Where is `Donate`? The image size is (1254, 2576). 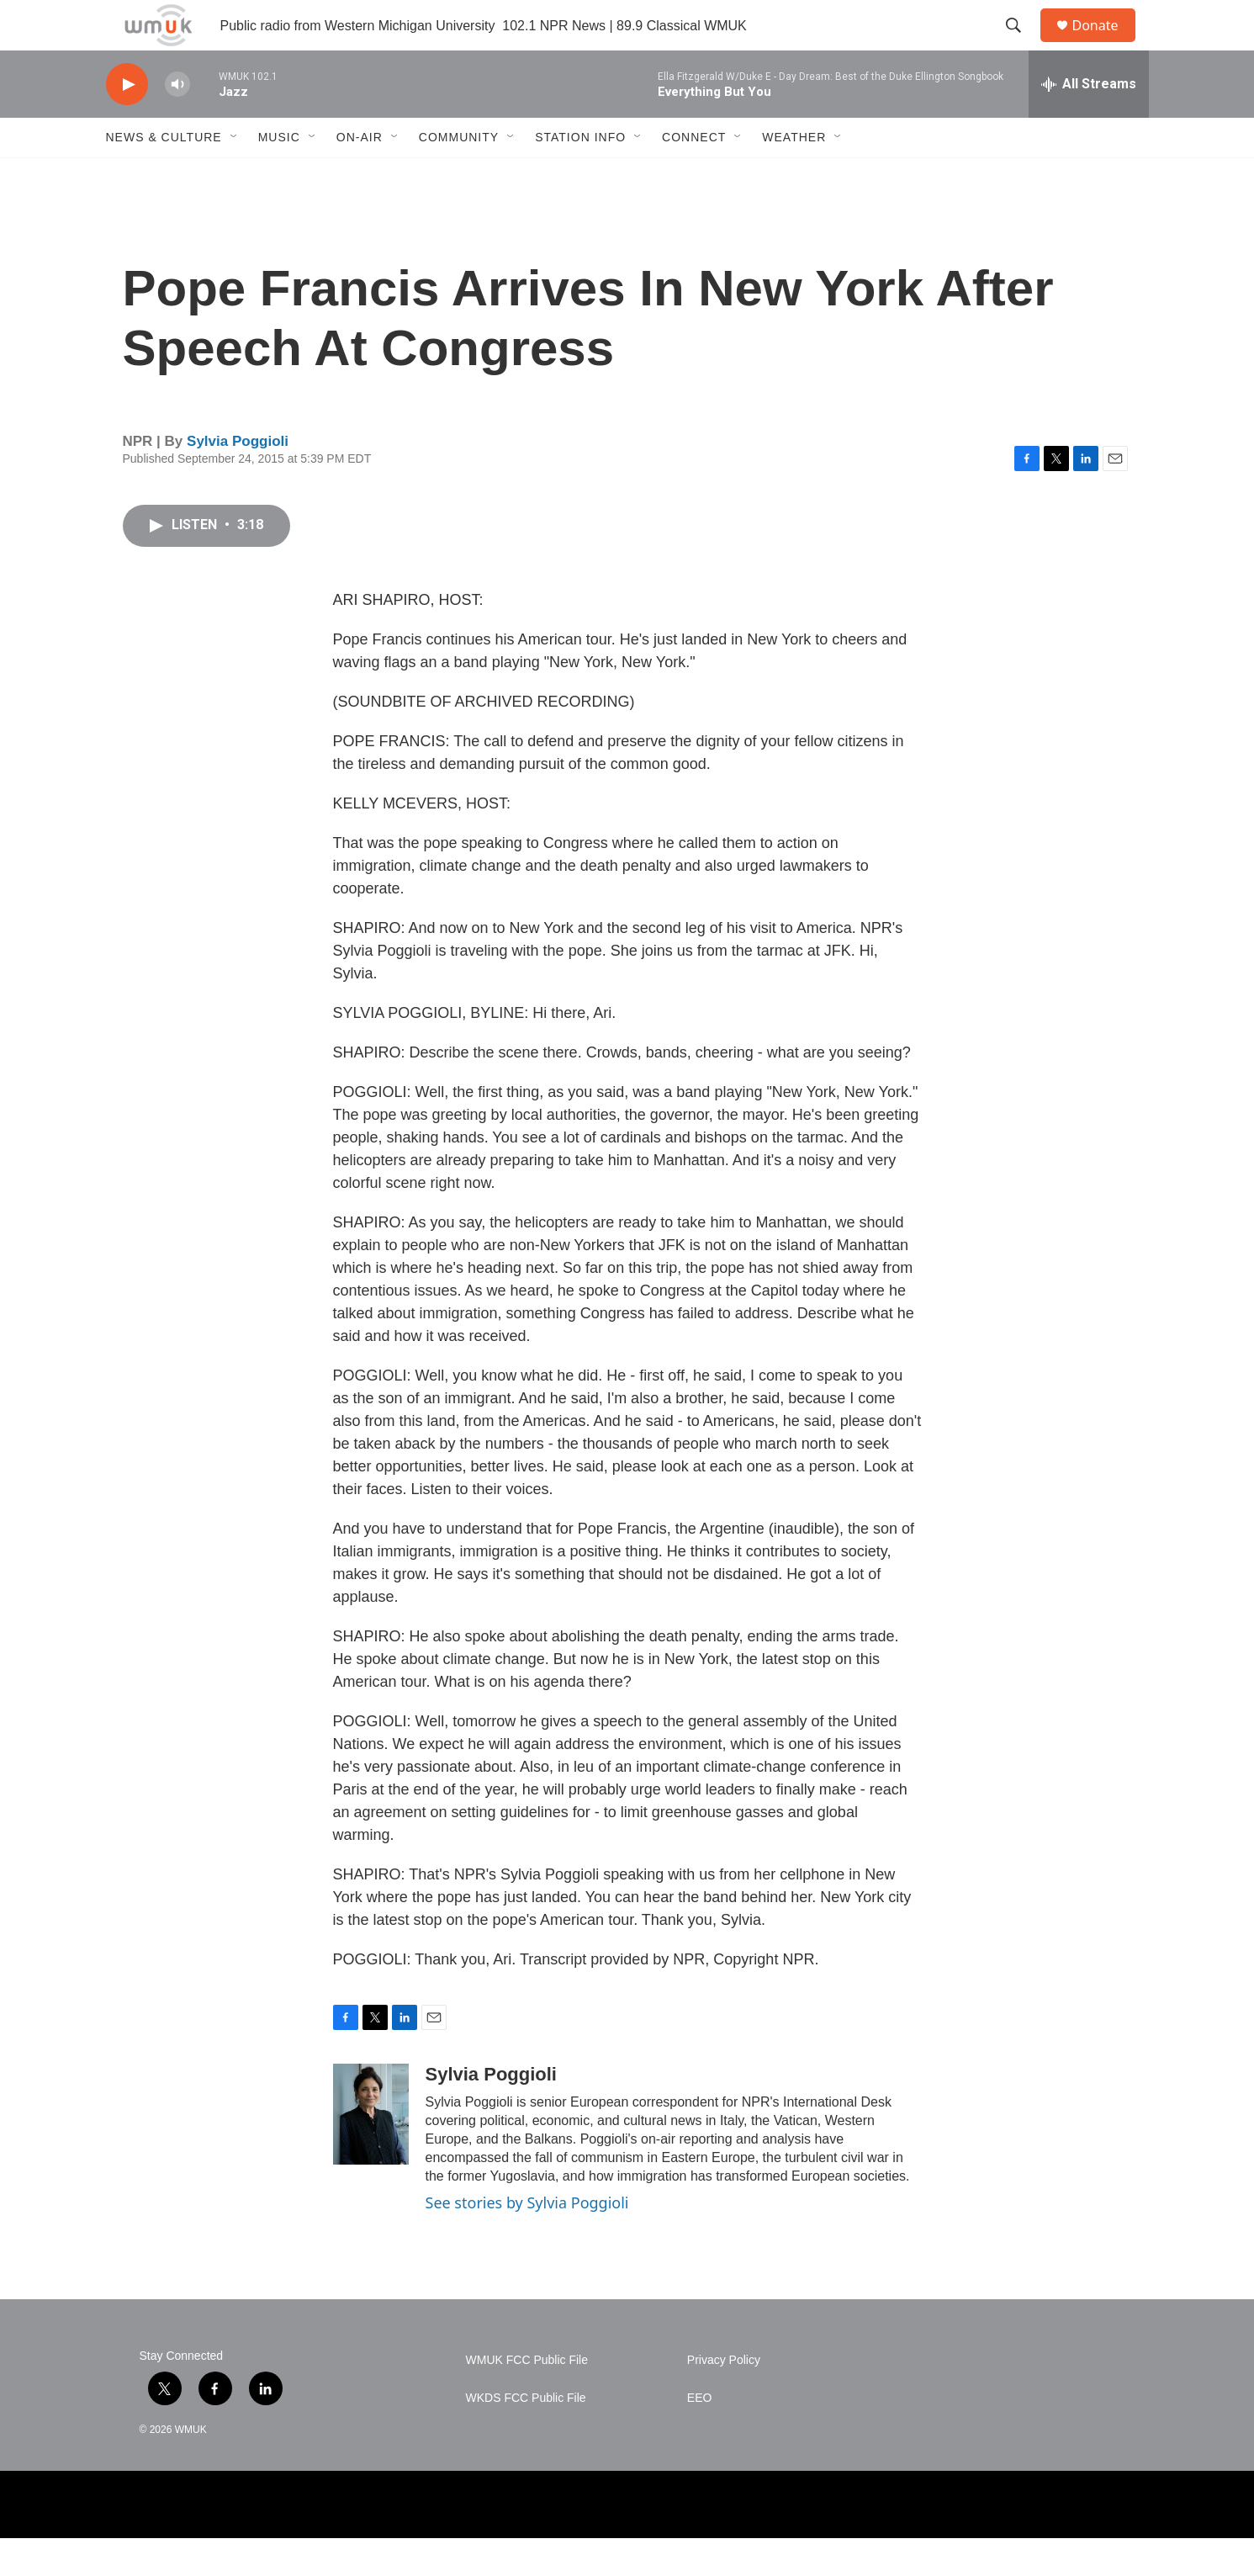 Donate is located at coordinates (1106, 44).